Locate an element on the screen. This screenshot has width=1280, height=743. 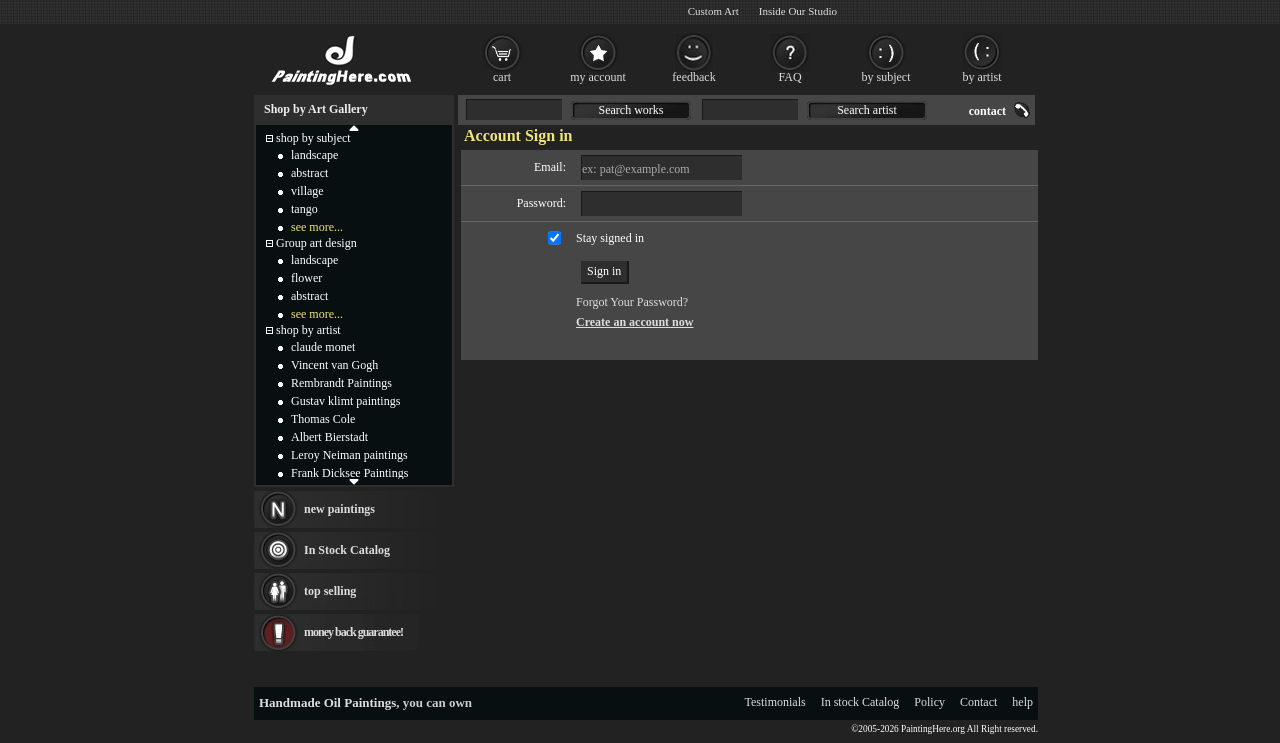
new paintings is located at coordinates (339, 509).